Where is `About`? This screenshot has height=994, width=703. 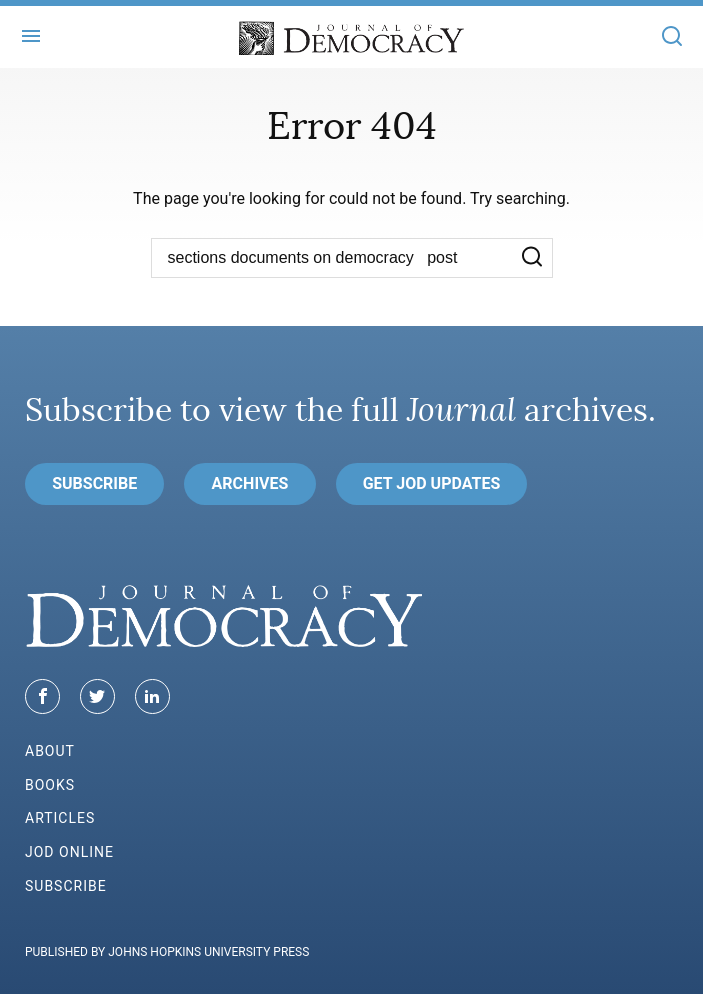
About is located at coordinates (50, 751).